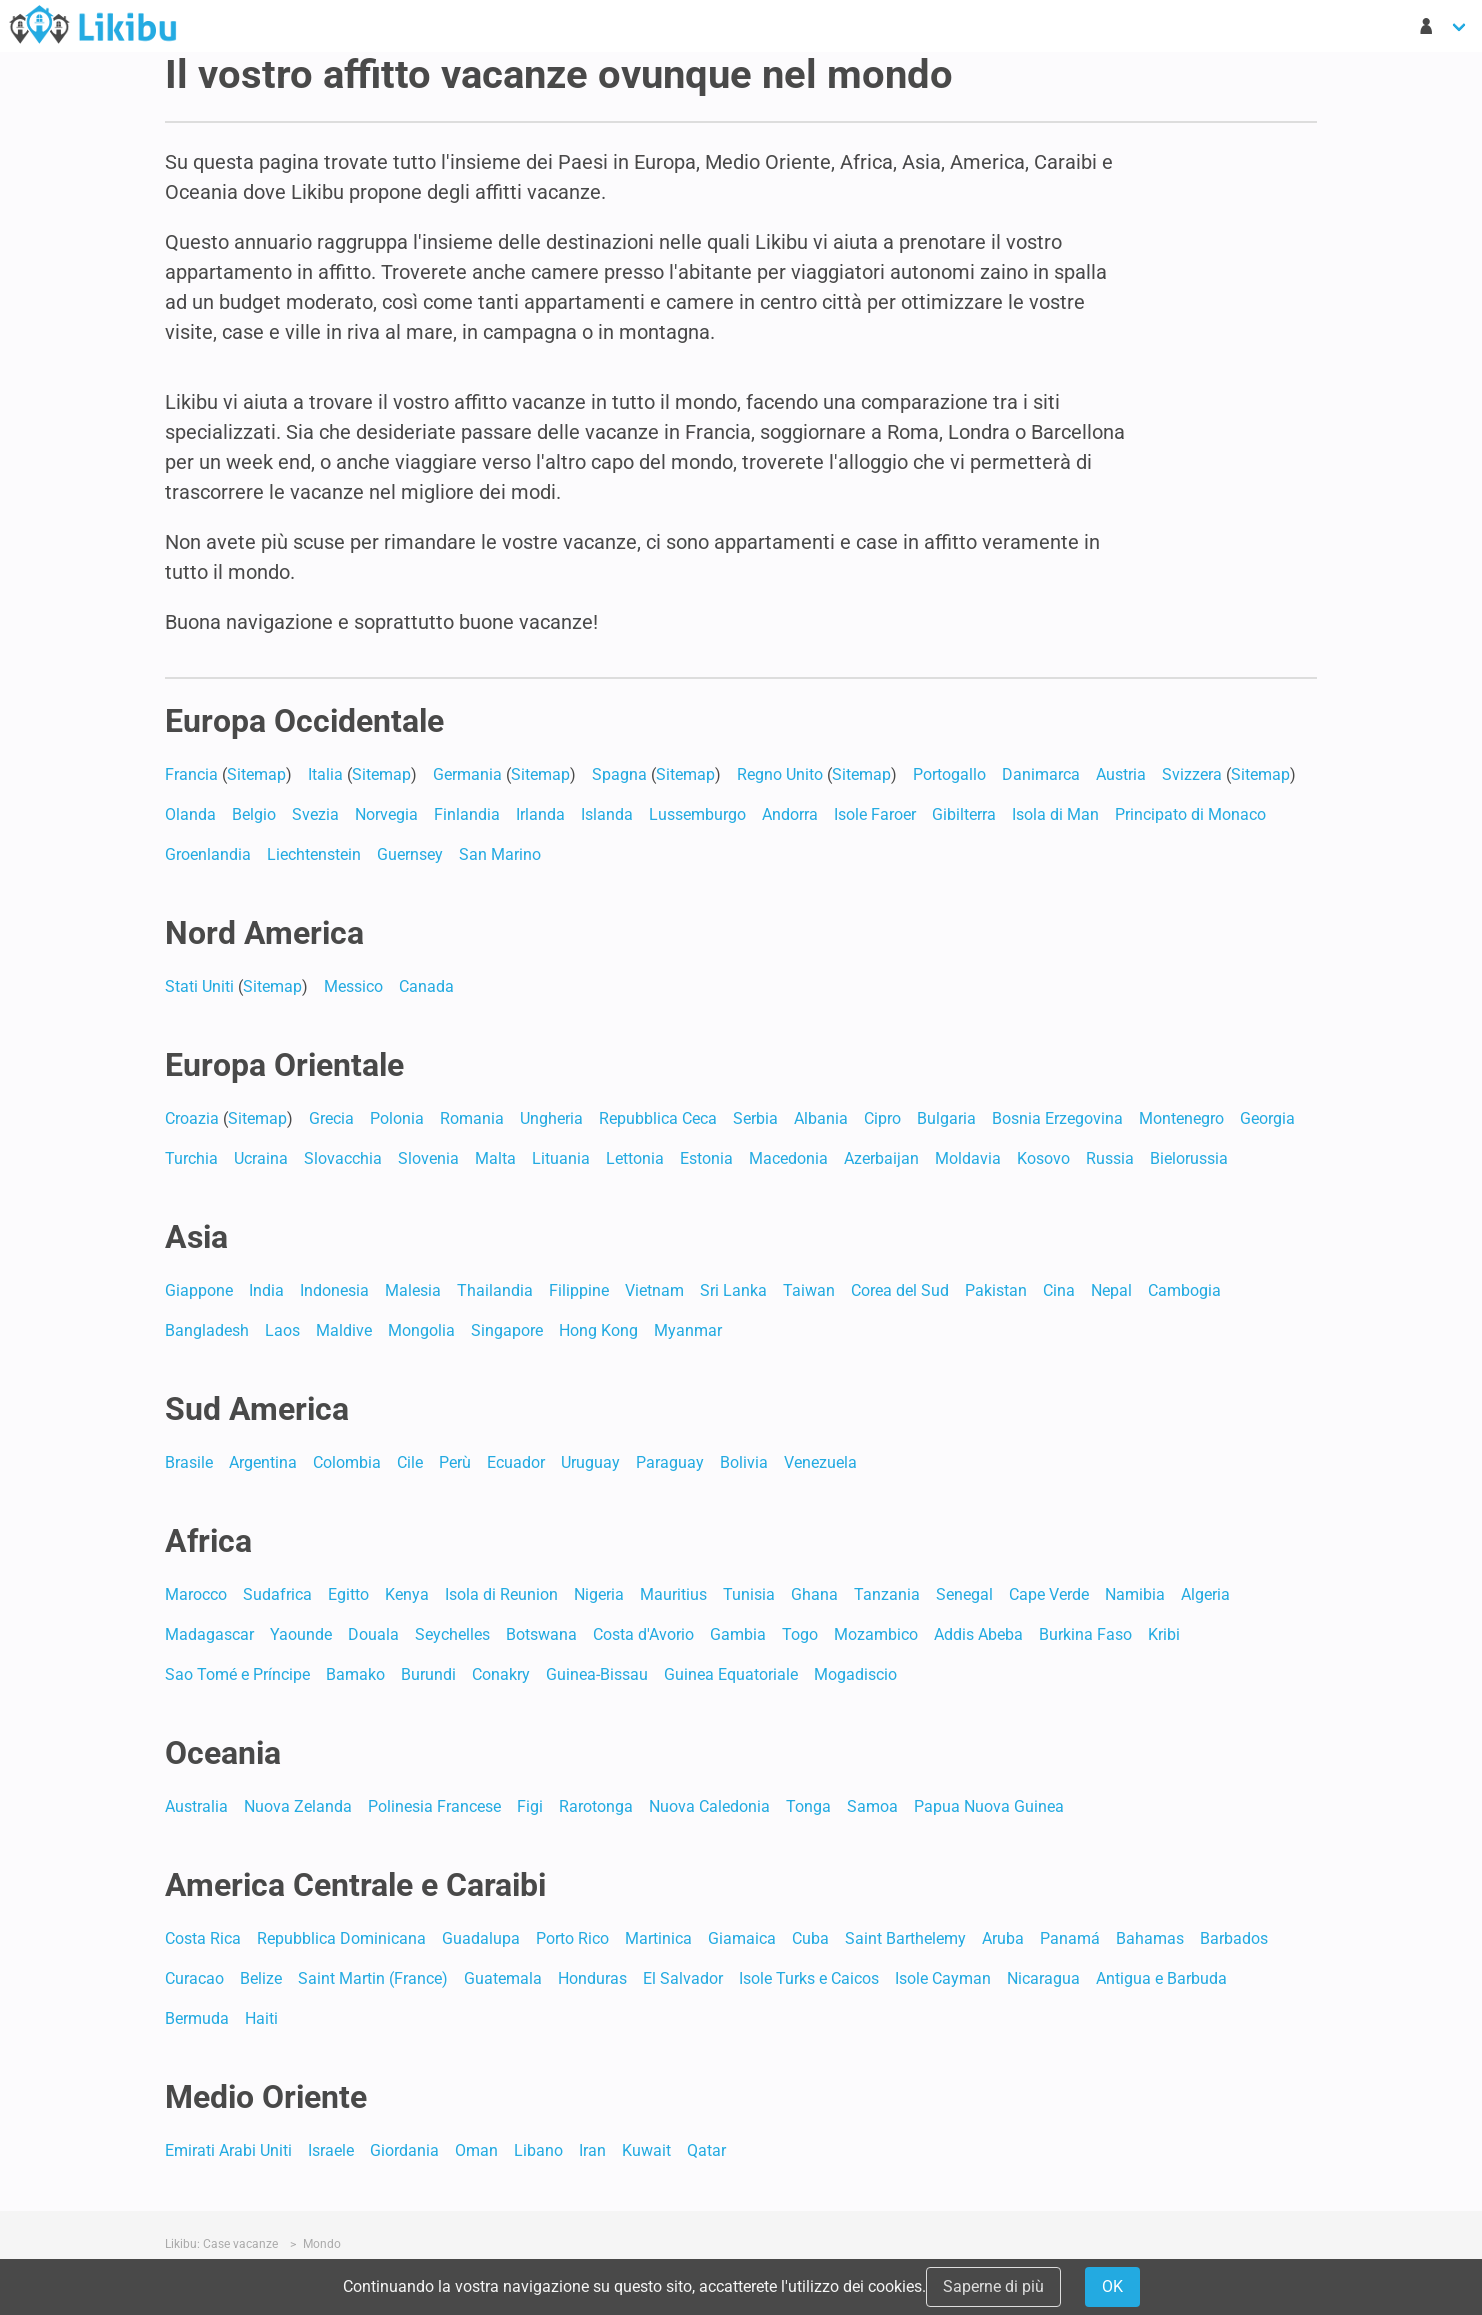 This screenshot has width=1482, height=2315. I want to click on Bangladesh, so click(207, 1330).